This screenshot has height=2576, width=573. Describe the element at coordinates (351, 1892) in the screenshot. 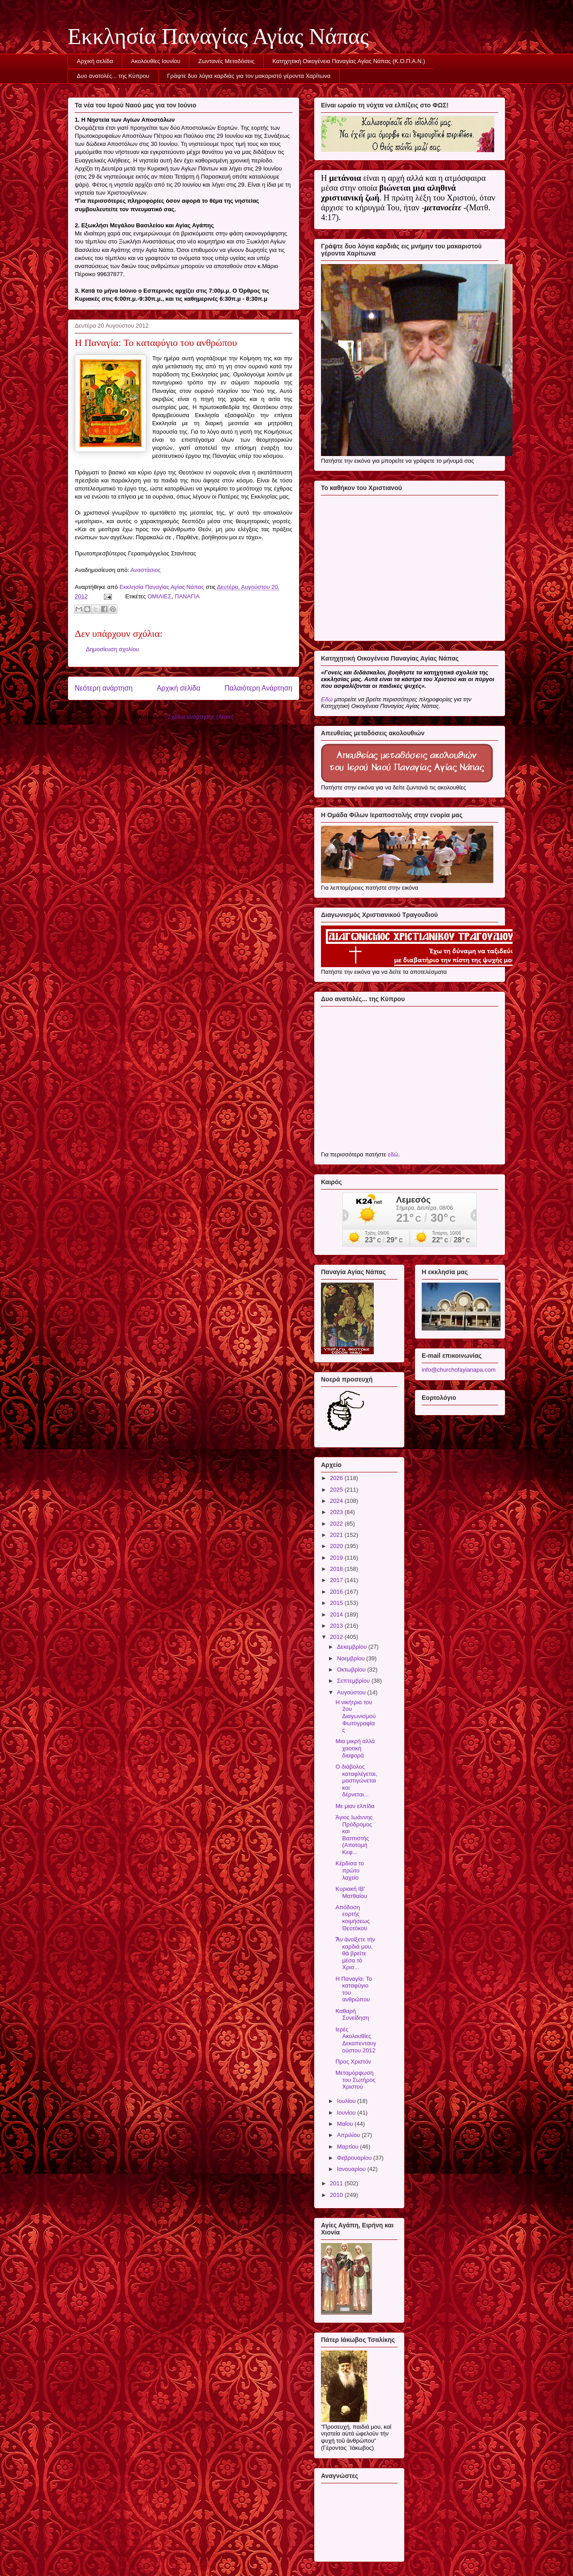

I see `Κυριακὴ ΙB' Ματθαίου` at that location.